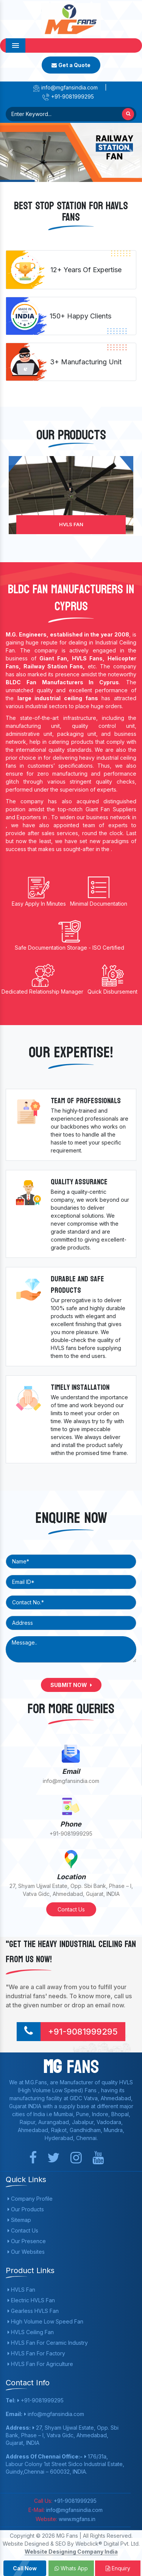 Image resolution: width=142 pixels, height=2576 pixels. What do you see at coordinates (71, 1685) in the screenshot?
I see `Submit Now` at bounding box center [71, 1685].